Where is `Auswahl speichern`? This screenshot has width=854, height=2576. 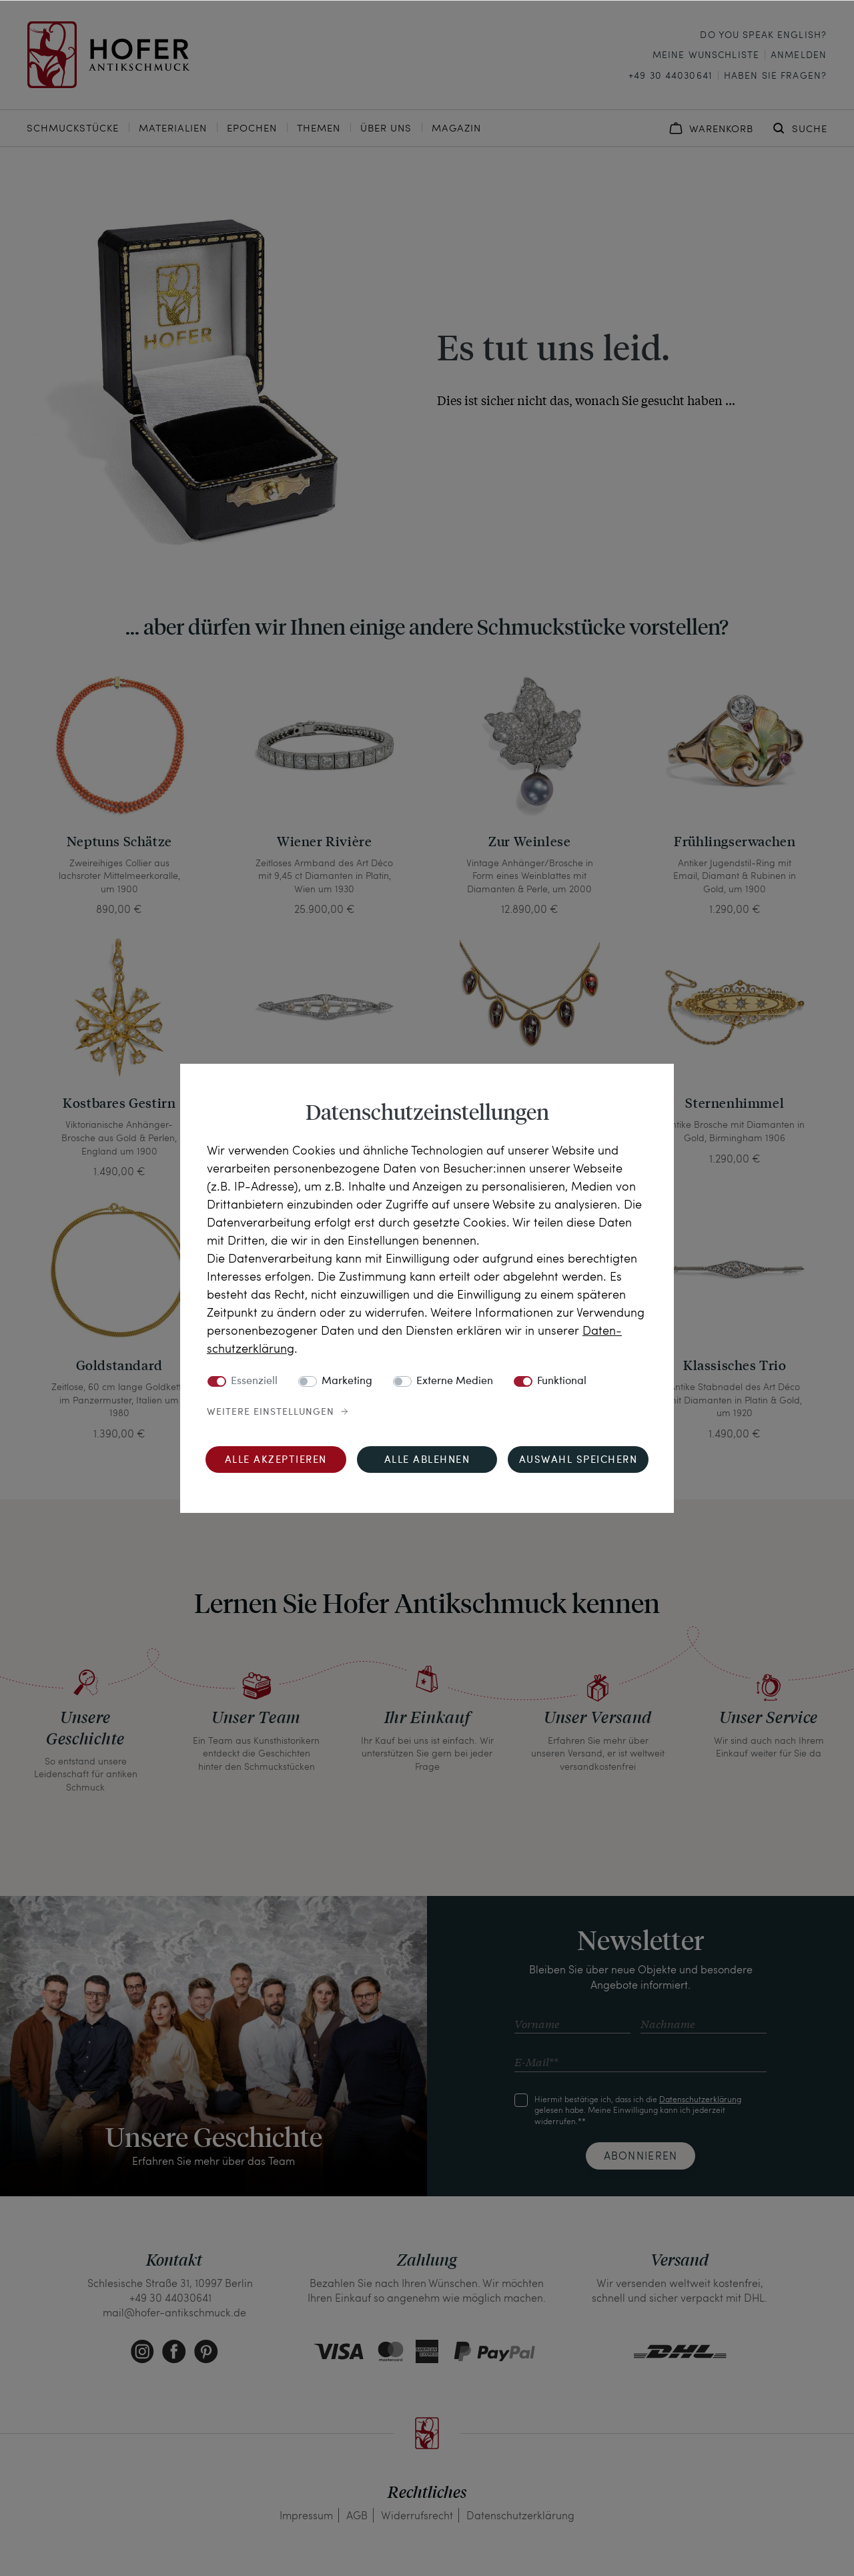
Auswahl speichern is located at coordinates (578, 1461).